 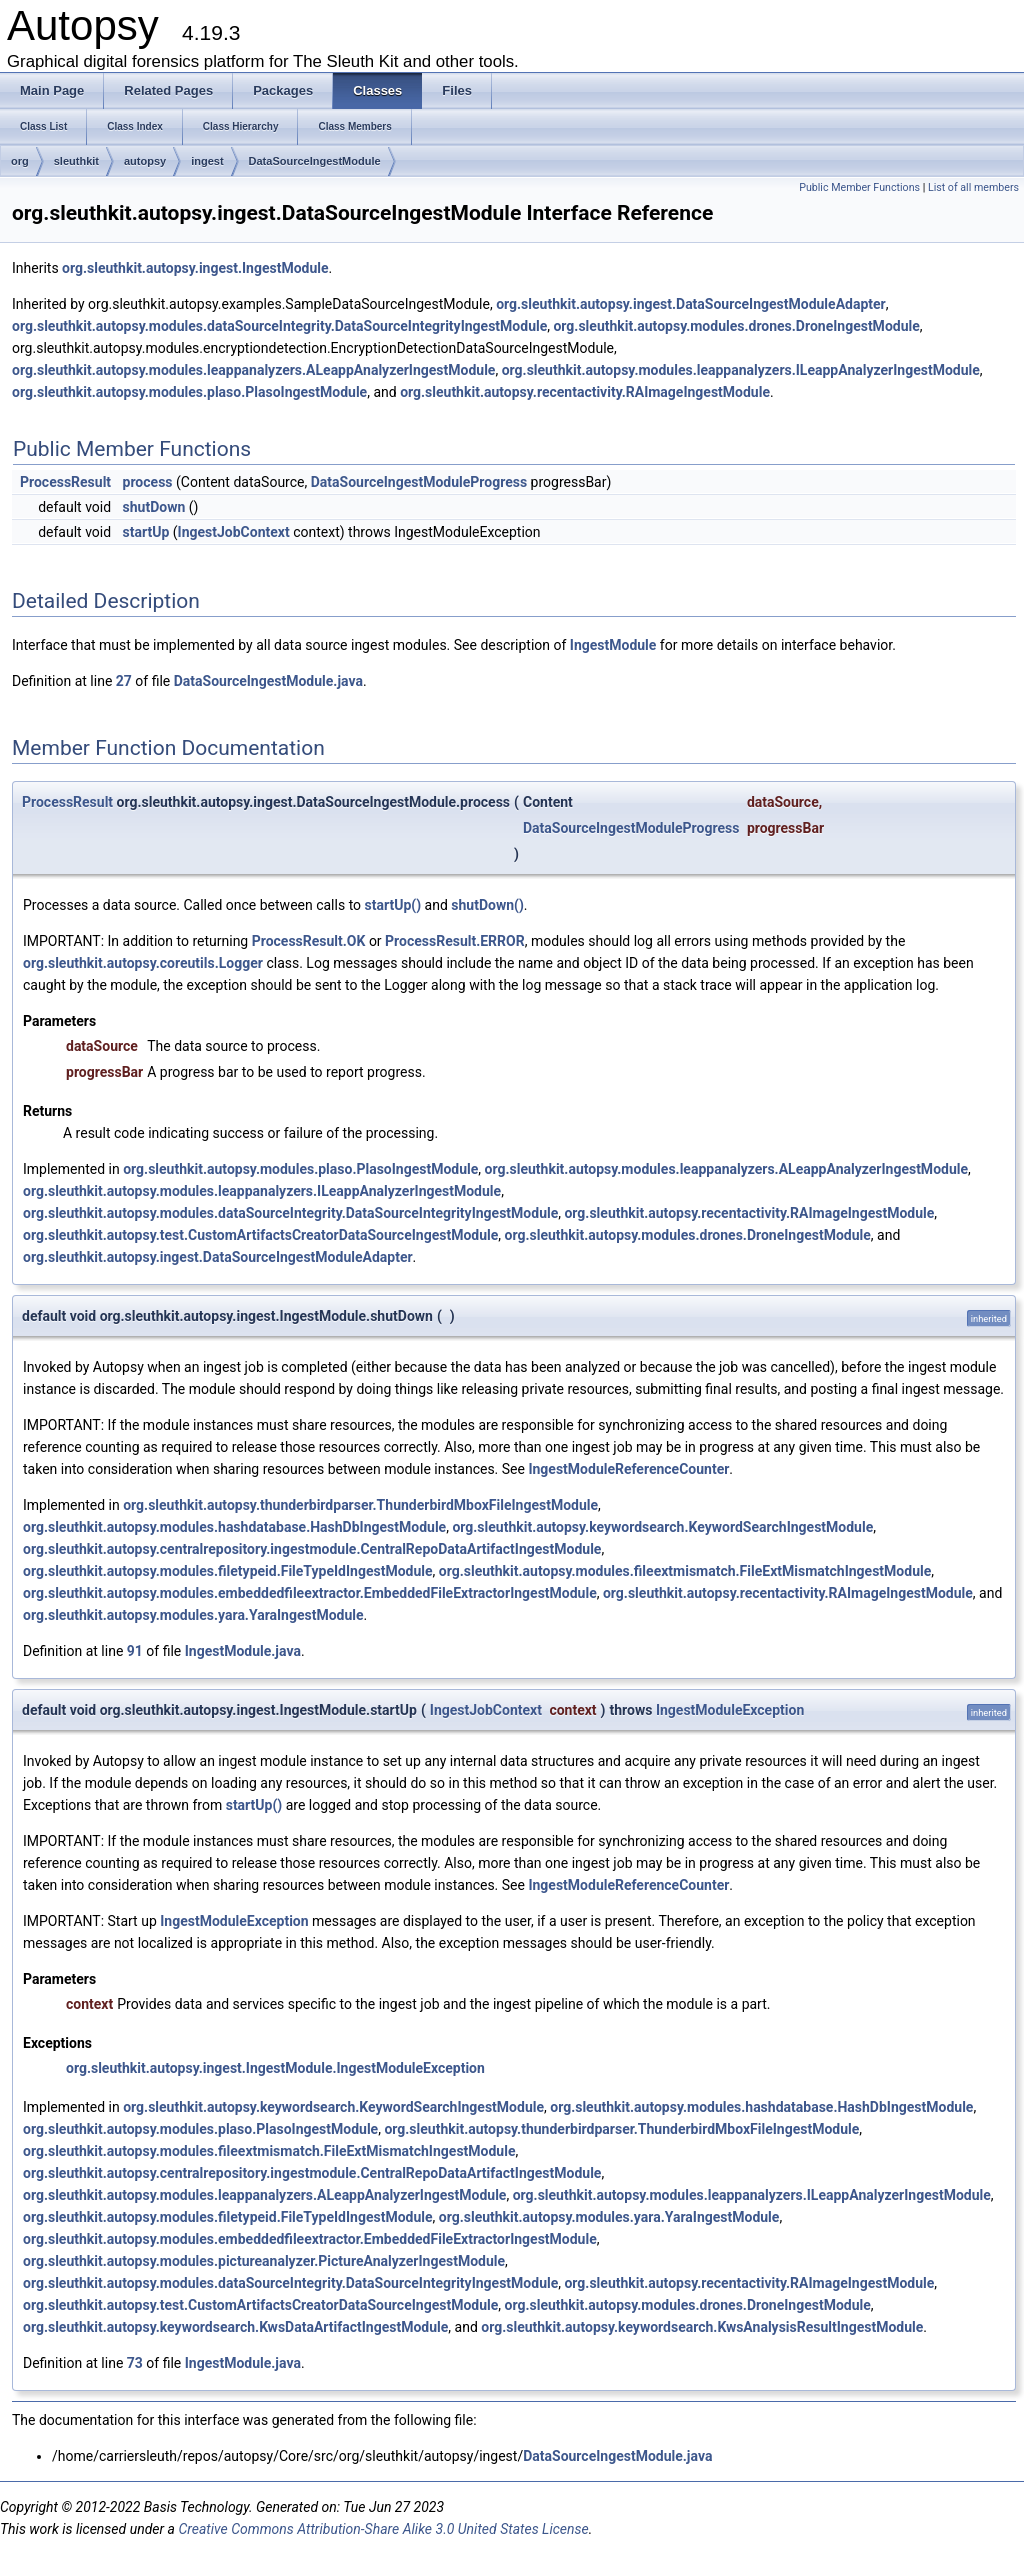 What do you see at coordinates (20, 161) in the screenshot?
I see `org` at bounding box center [20, 161].